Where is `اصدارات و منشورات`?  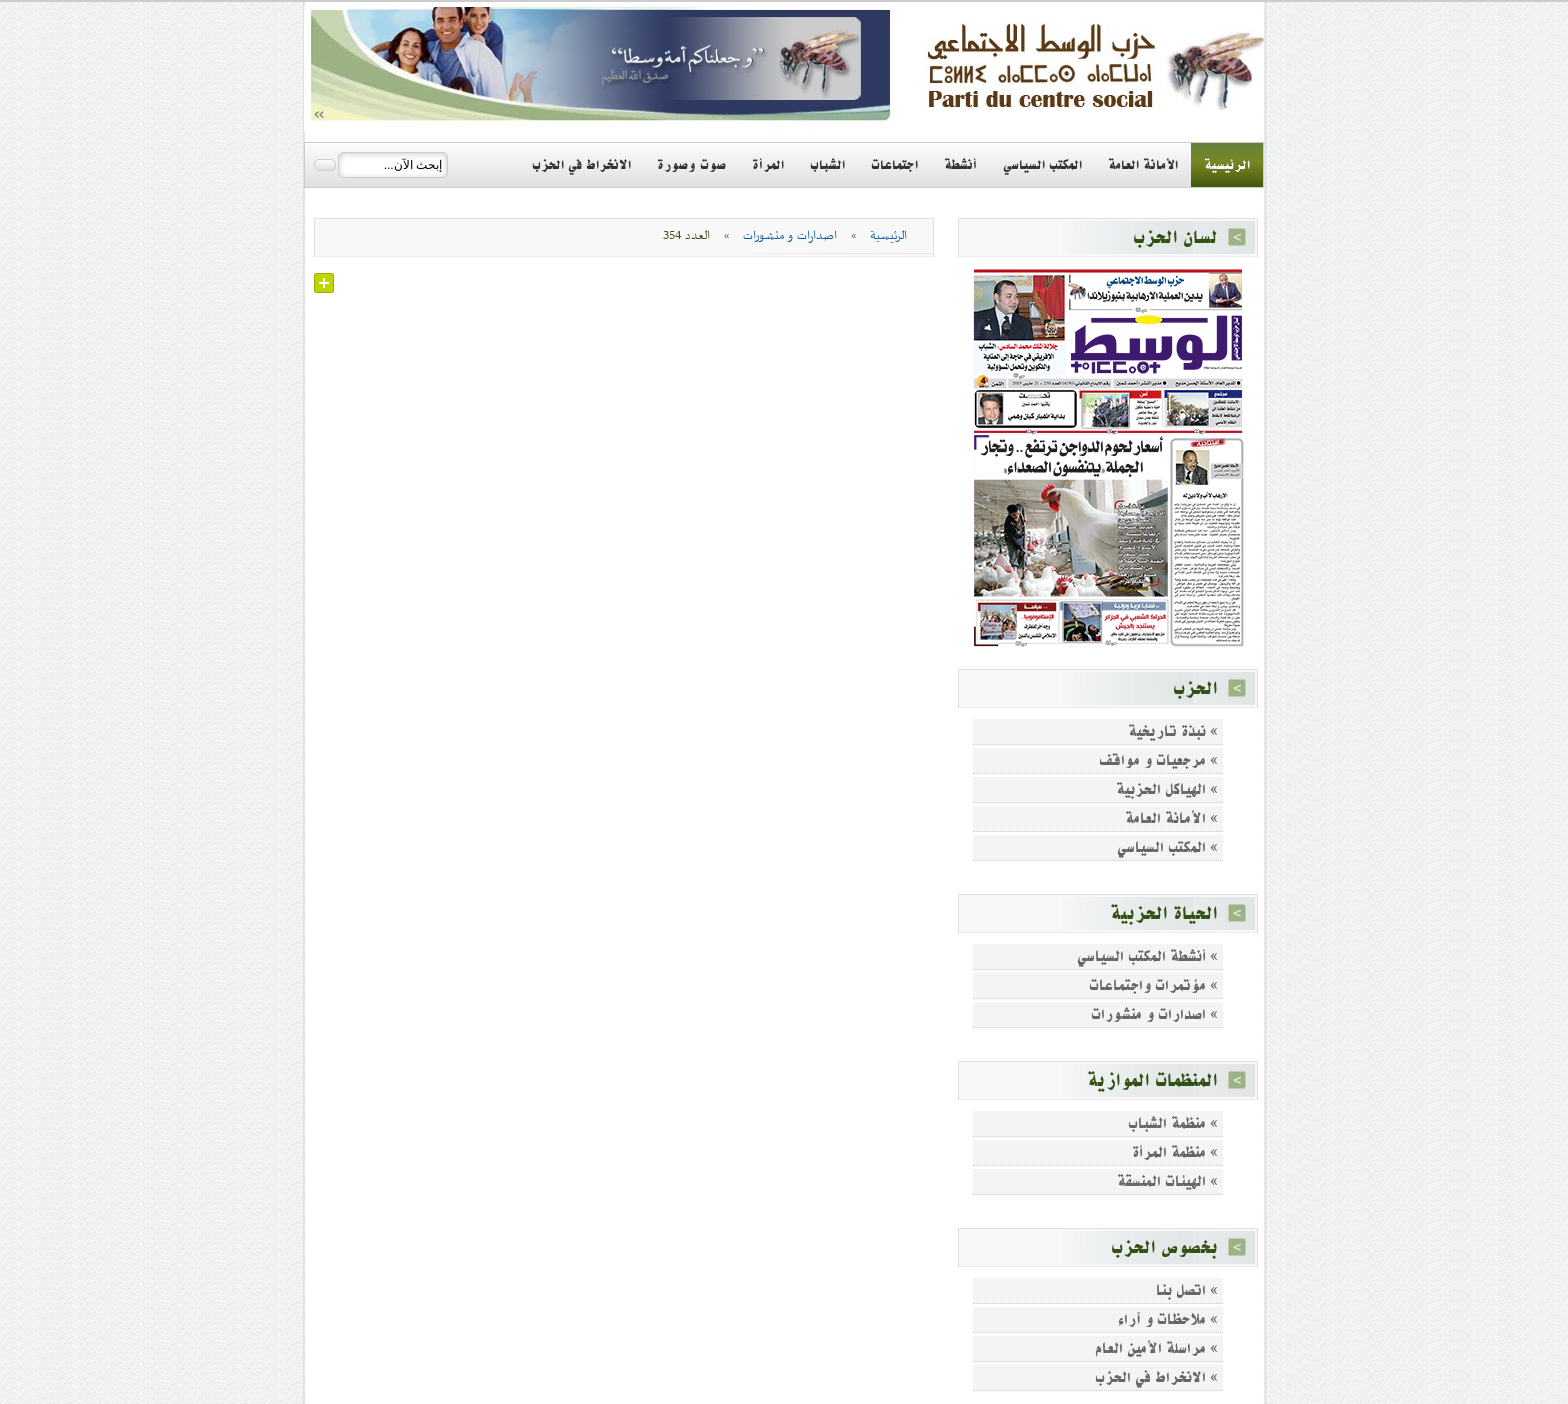
اصدارات و منشورات is located at coordinates (790, 236).